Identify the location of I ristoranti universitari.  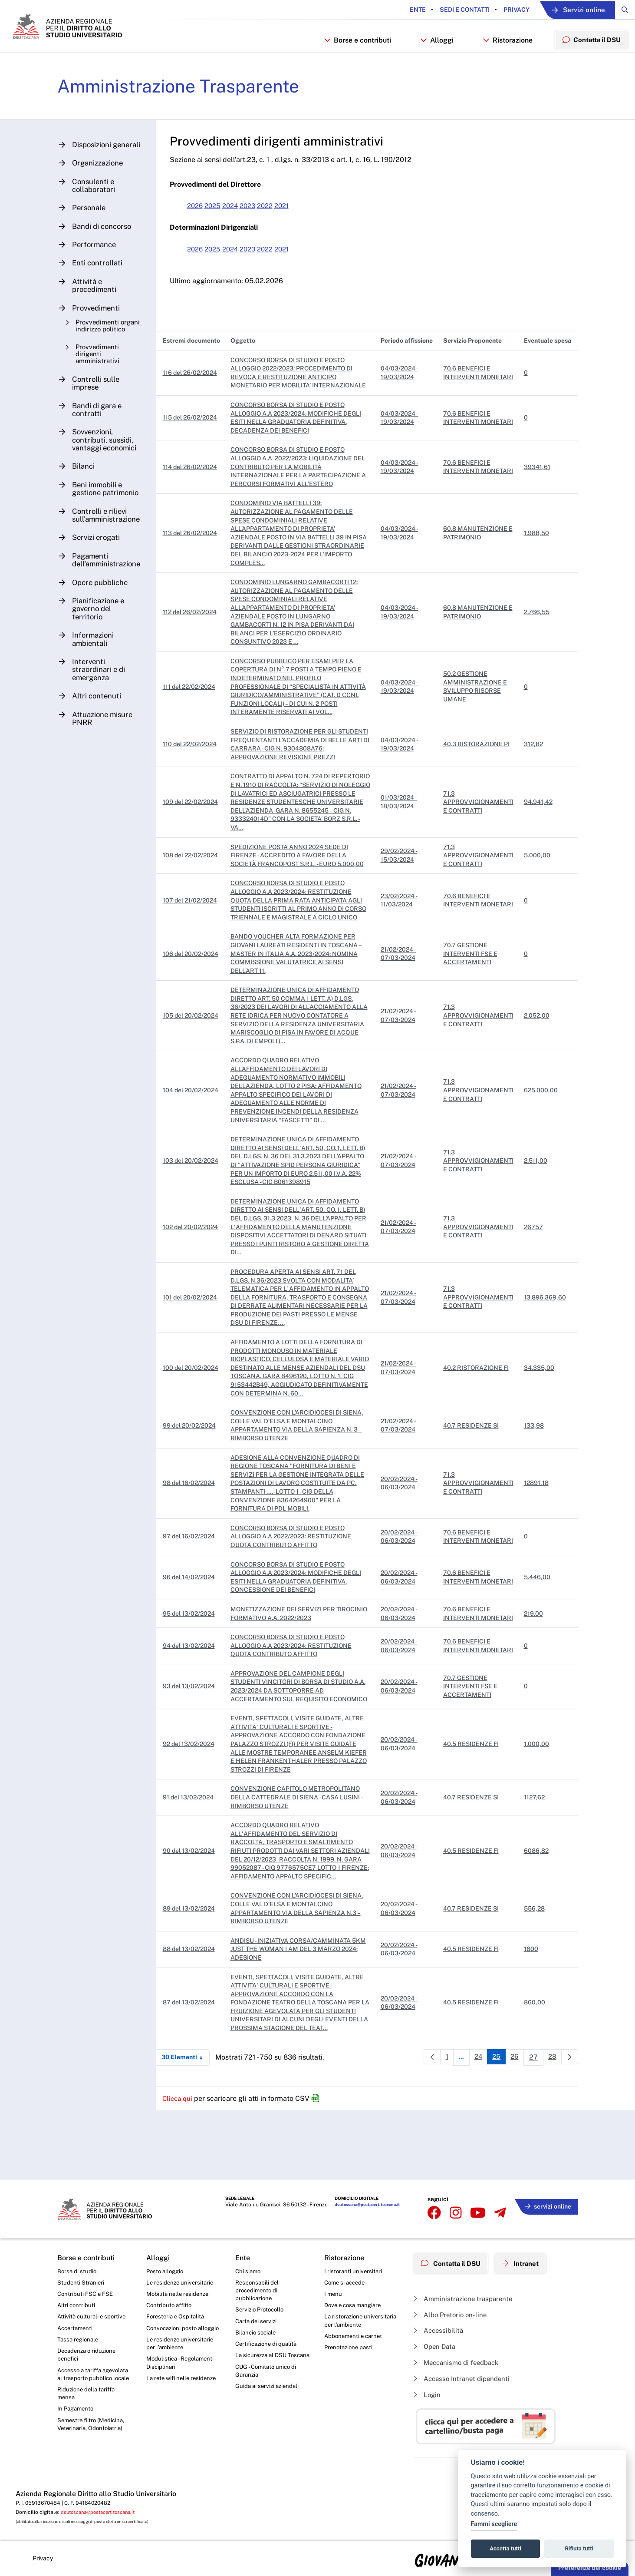
(354, 2269).